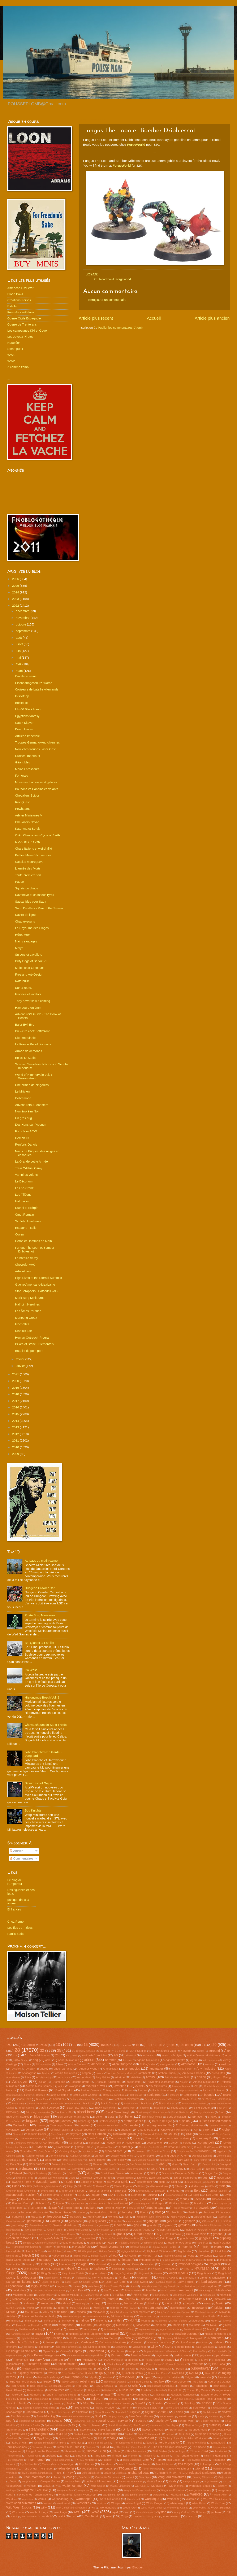 The image size is (237, 2576). Describe the element at coordinates (144, 2512) in the screenshot. I see `Xian Miniaturas` at that location.